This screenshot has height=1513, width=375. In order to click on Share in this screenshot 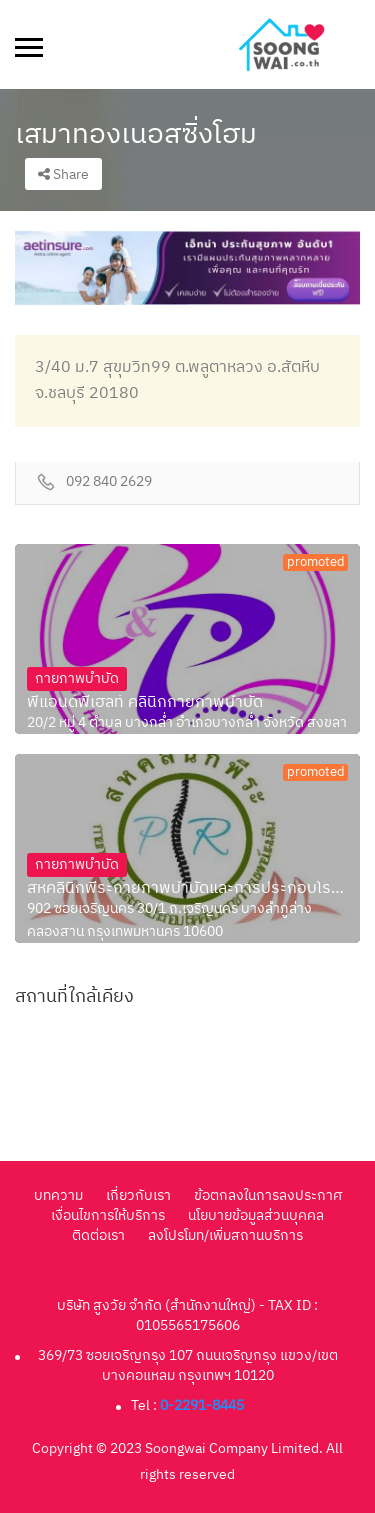, I will do `click(63, 174)`.